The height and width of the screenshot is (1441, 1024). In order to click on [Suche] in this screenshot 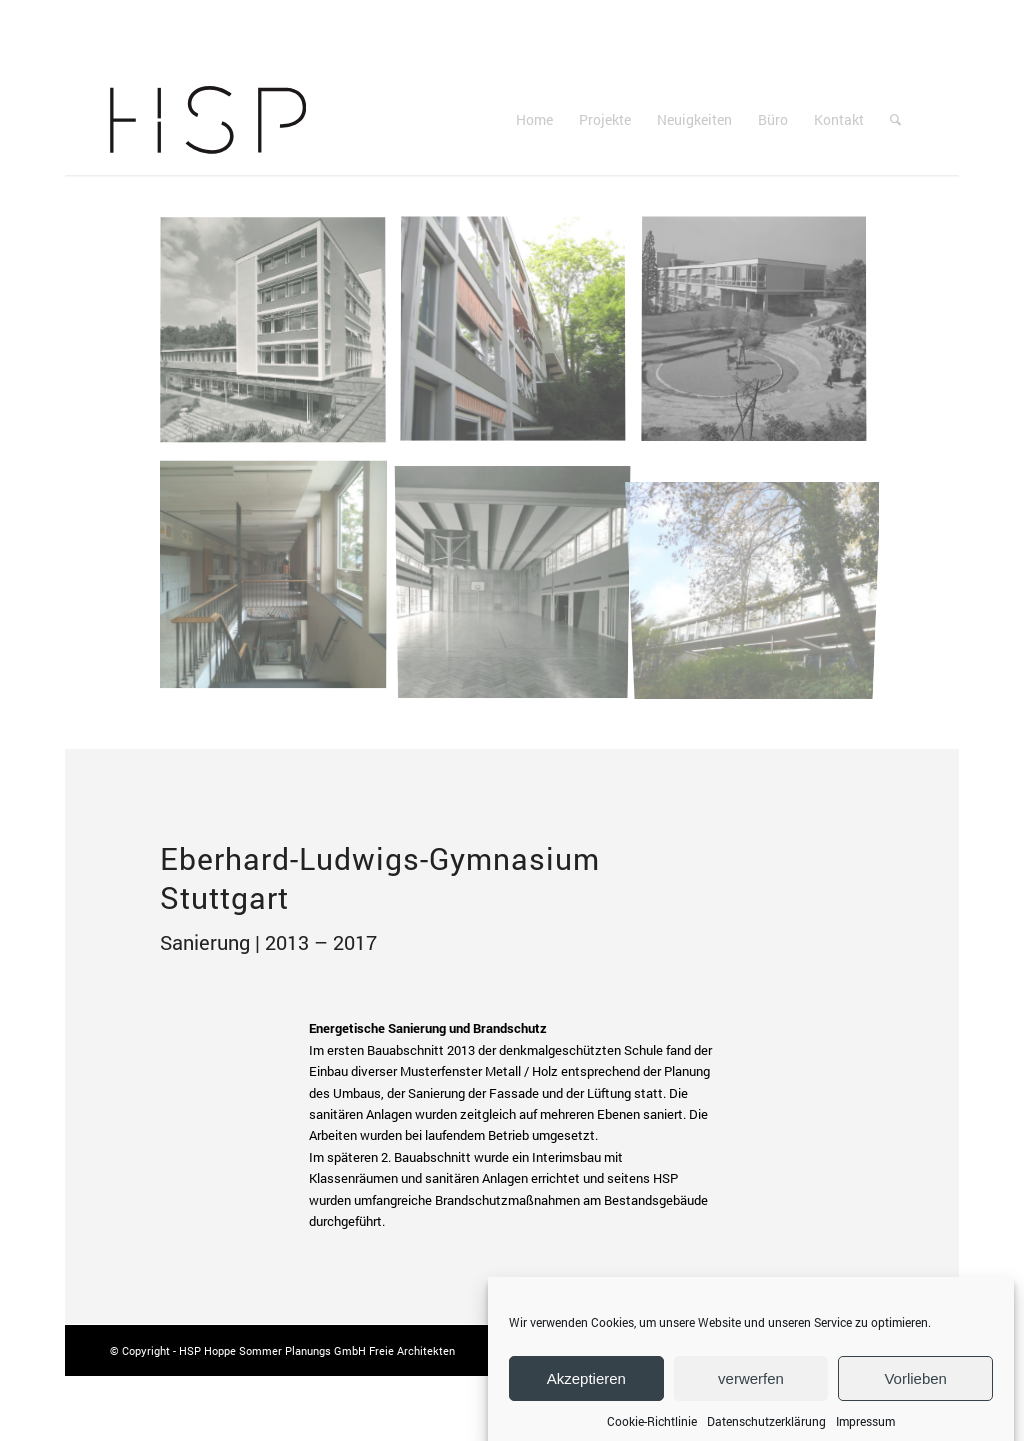, I will do `click(895, 120)`.